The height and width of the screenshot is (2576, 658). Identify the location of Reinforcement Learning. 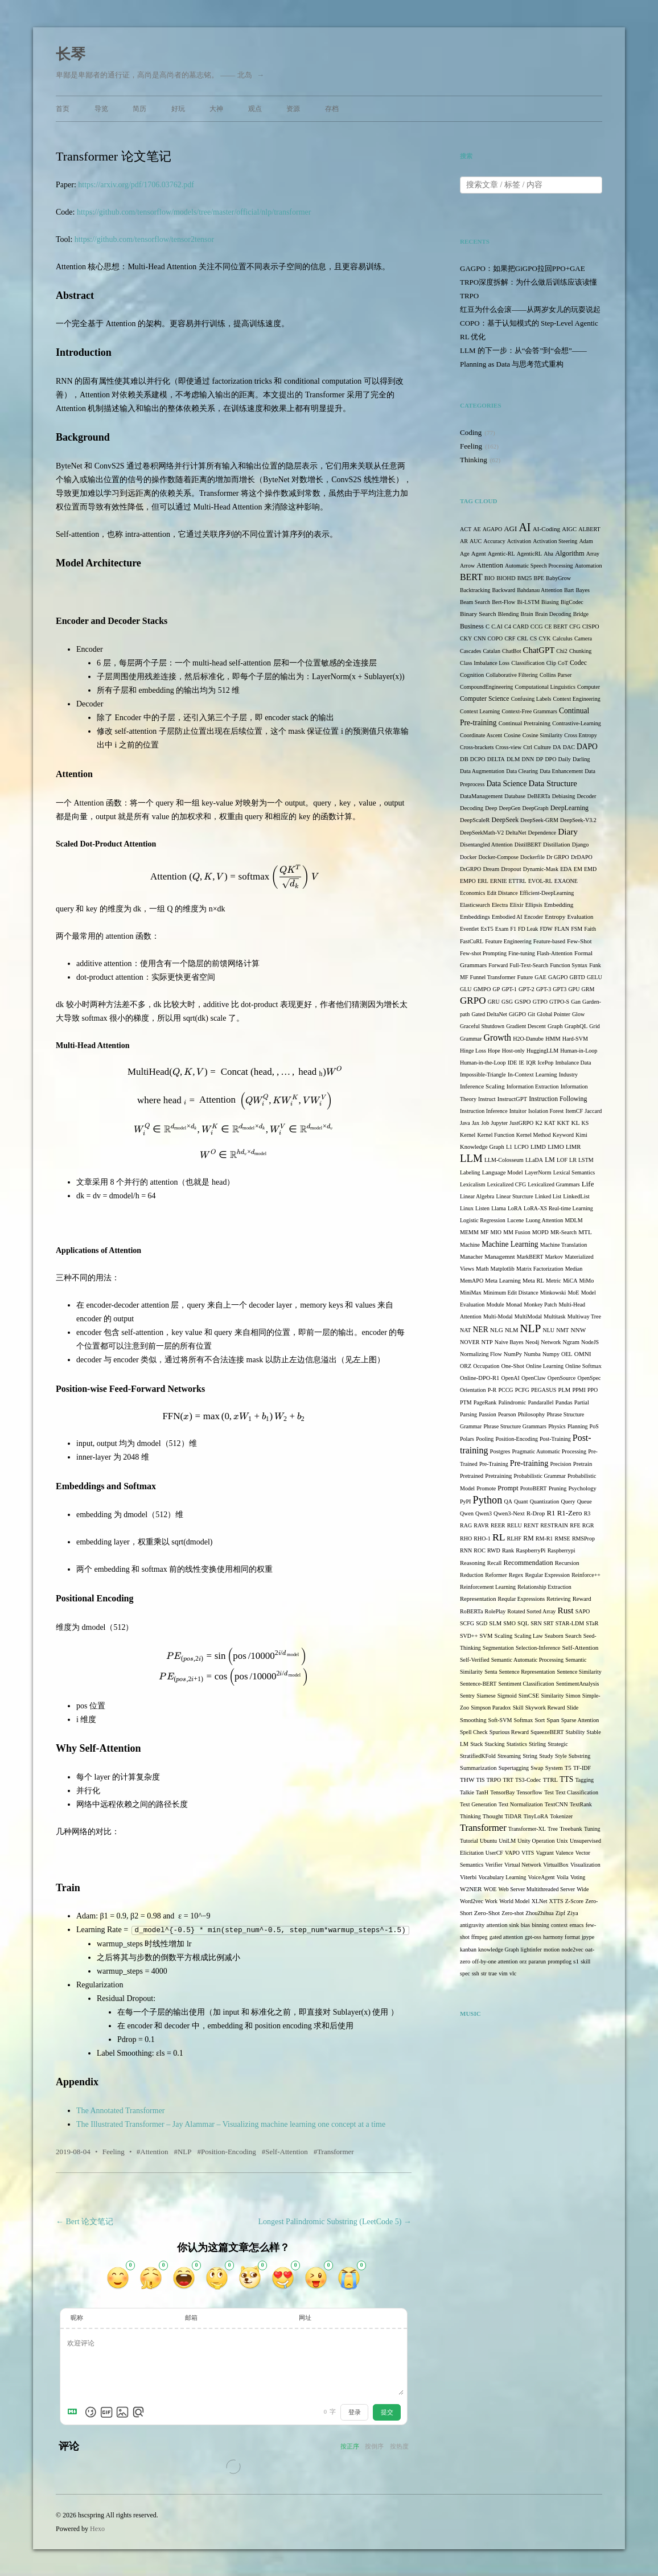
(488, 1587).